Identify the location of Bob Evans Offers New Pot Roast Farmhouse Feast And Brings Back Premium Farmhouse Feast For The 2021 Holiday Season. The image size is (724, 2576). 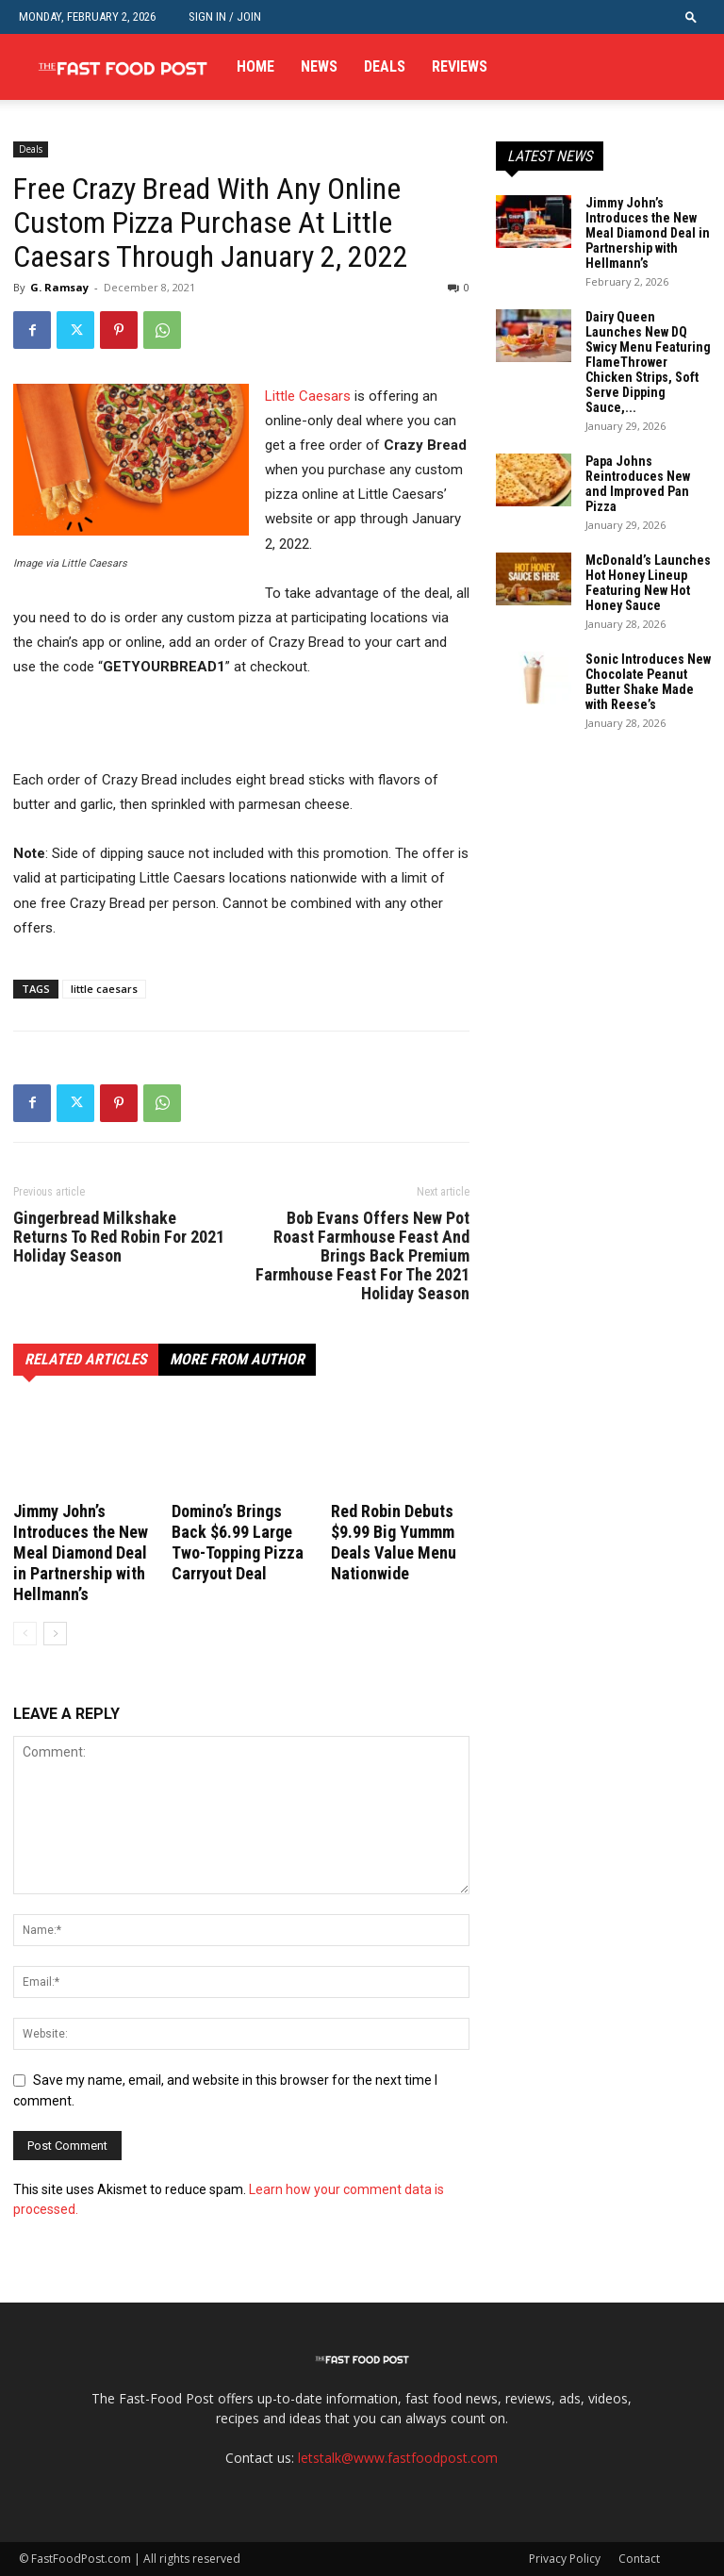
(362, 1256).